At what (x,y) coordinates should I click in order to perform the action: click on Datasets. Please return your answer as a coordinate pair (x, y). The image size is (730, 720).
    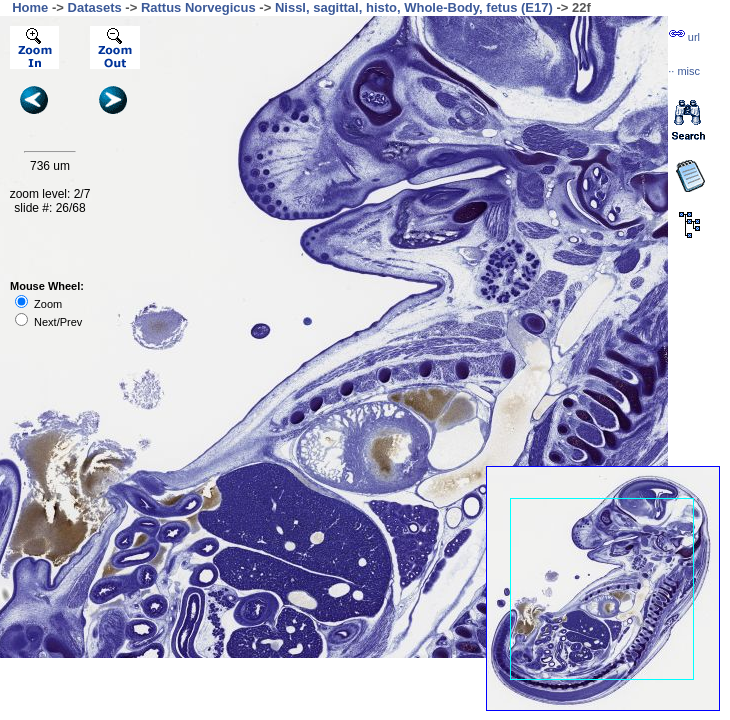
    Looking at the image, I should click on (95, 7).